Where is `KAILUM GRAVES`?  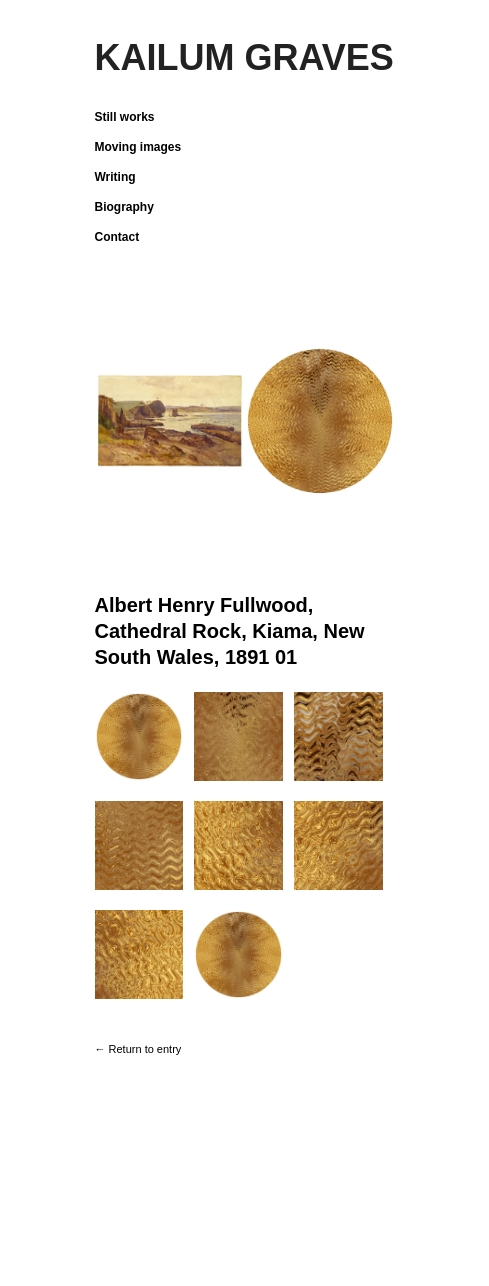
KAILUM GRAVES is located at coordinates (244, 57).